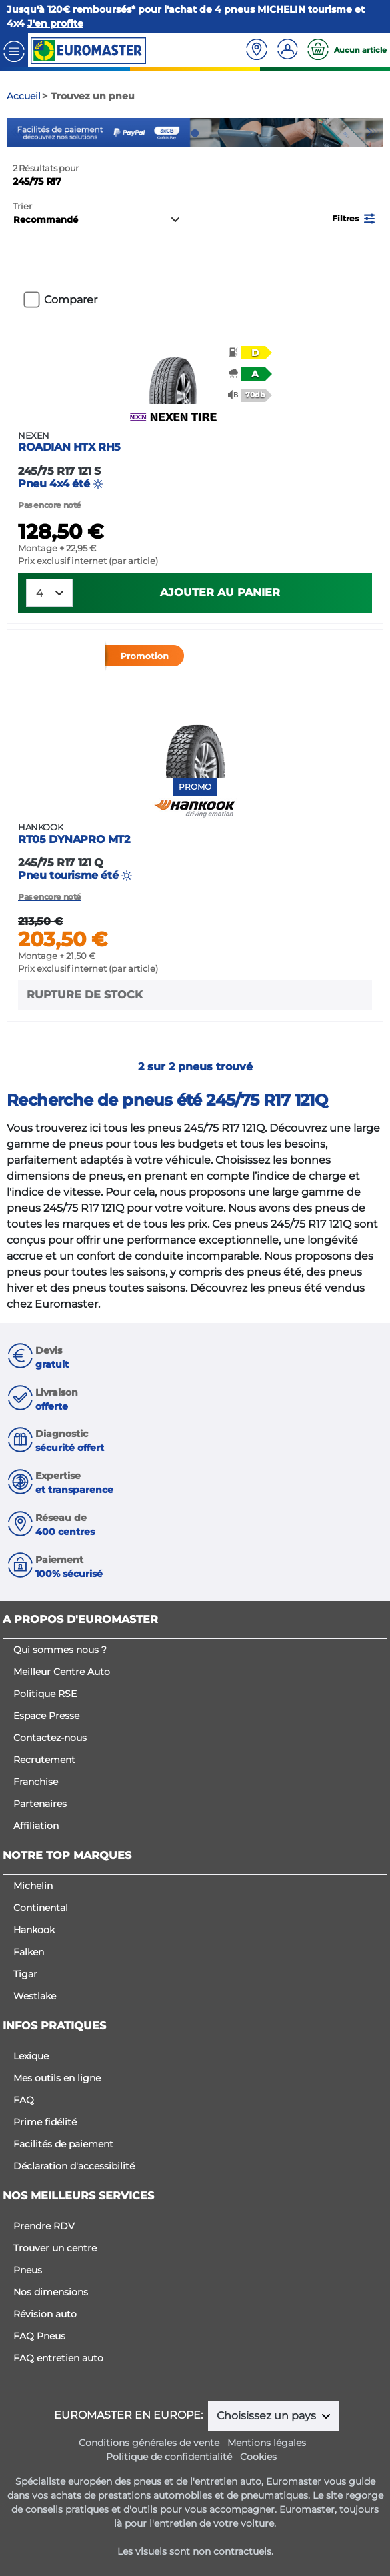 Image resolution: width=390 pixels, height=2576 pixels. I want to click on Ajouter au panier, so click(220, 592).